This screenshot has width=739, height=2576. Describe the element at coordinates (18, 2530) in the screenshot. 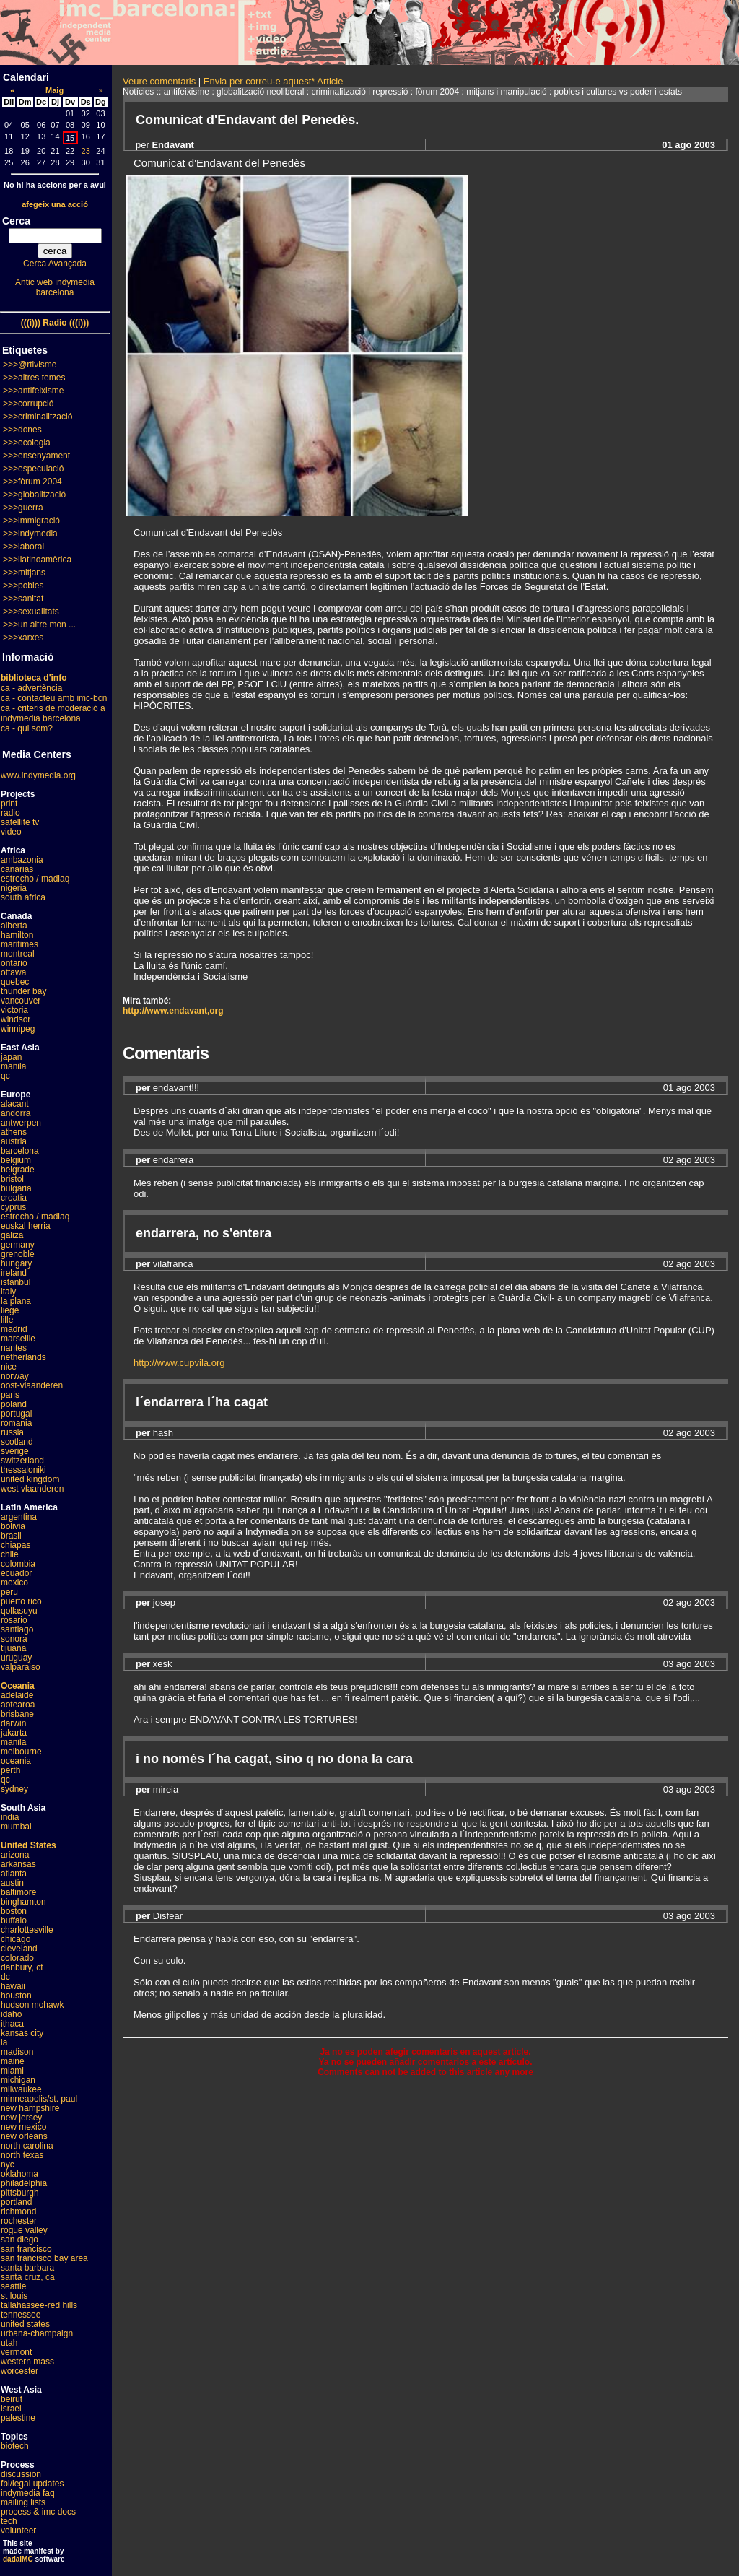

I see `volunteer` at that location.